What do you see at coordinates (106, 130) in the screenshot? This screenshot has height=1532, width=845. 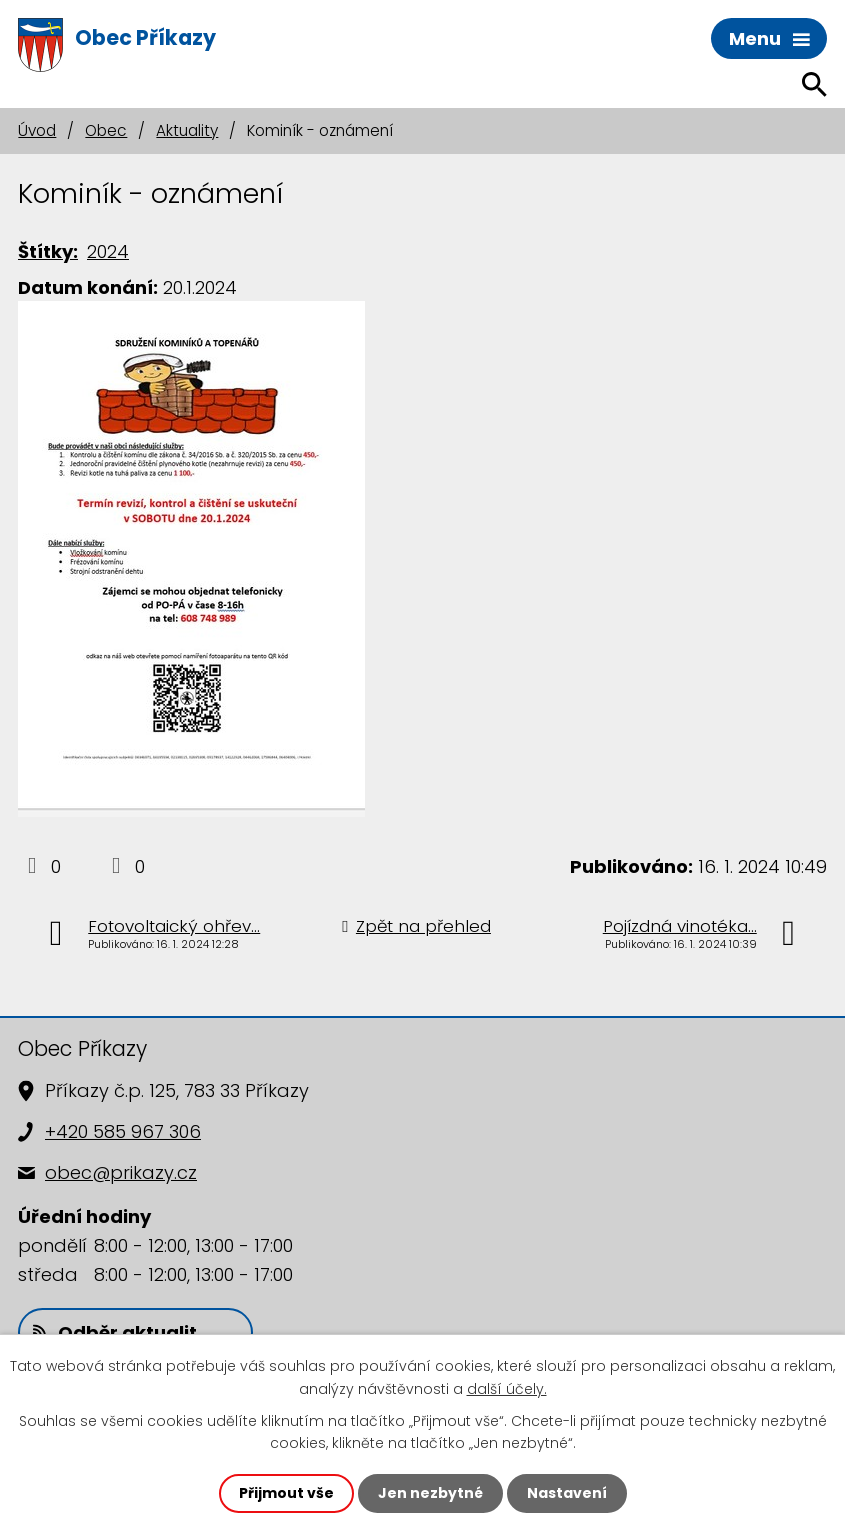 I see `Obec` at bounding box center [106, 130].